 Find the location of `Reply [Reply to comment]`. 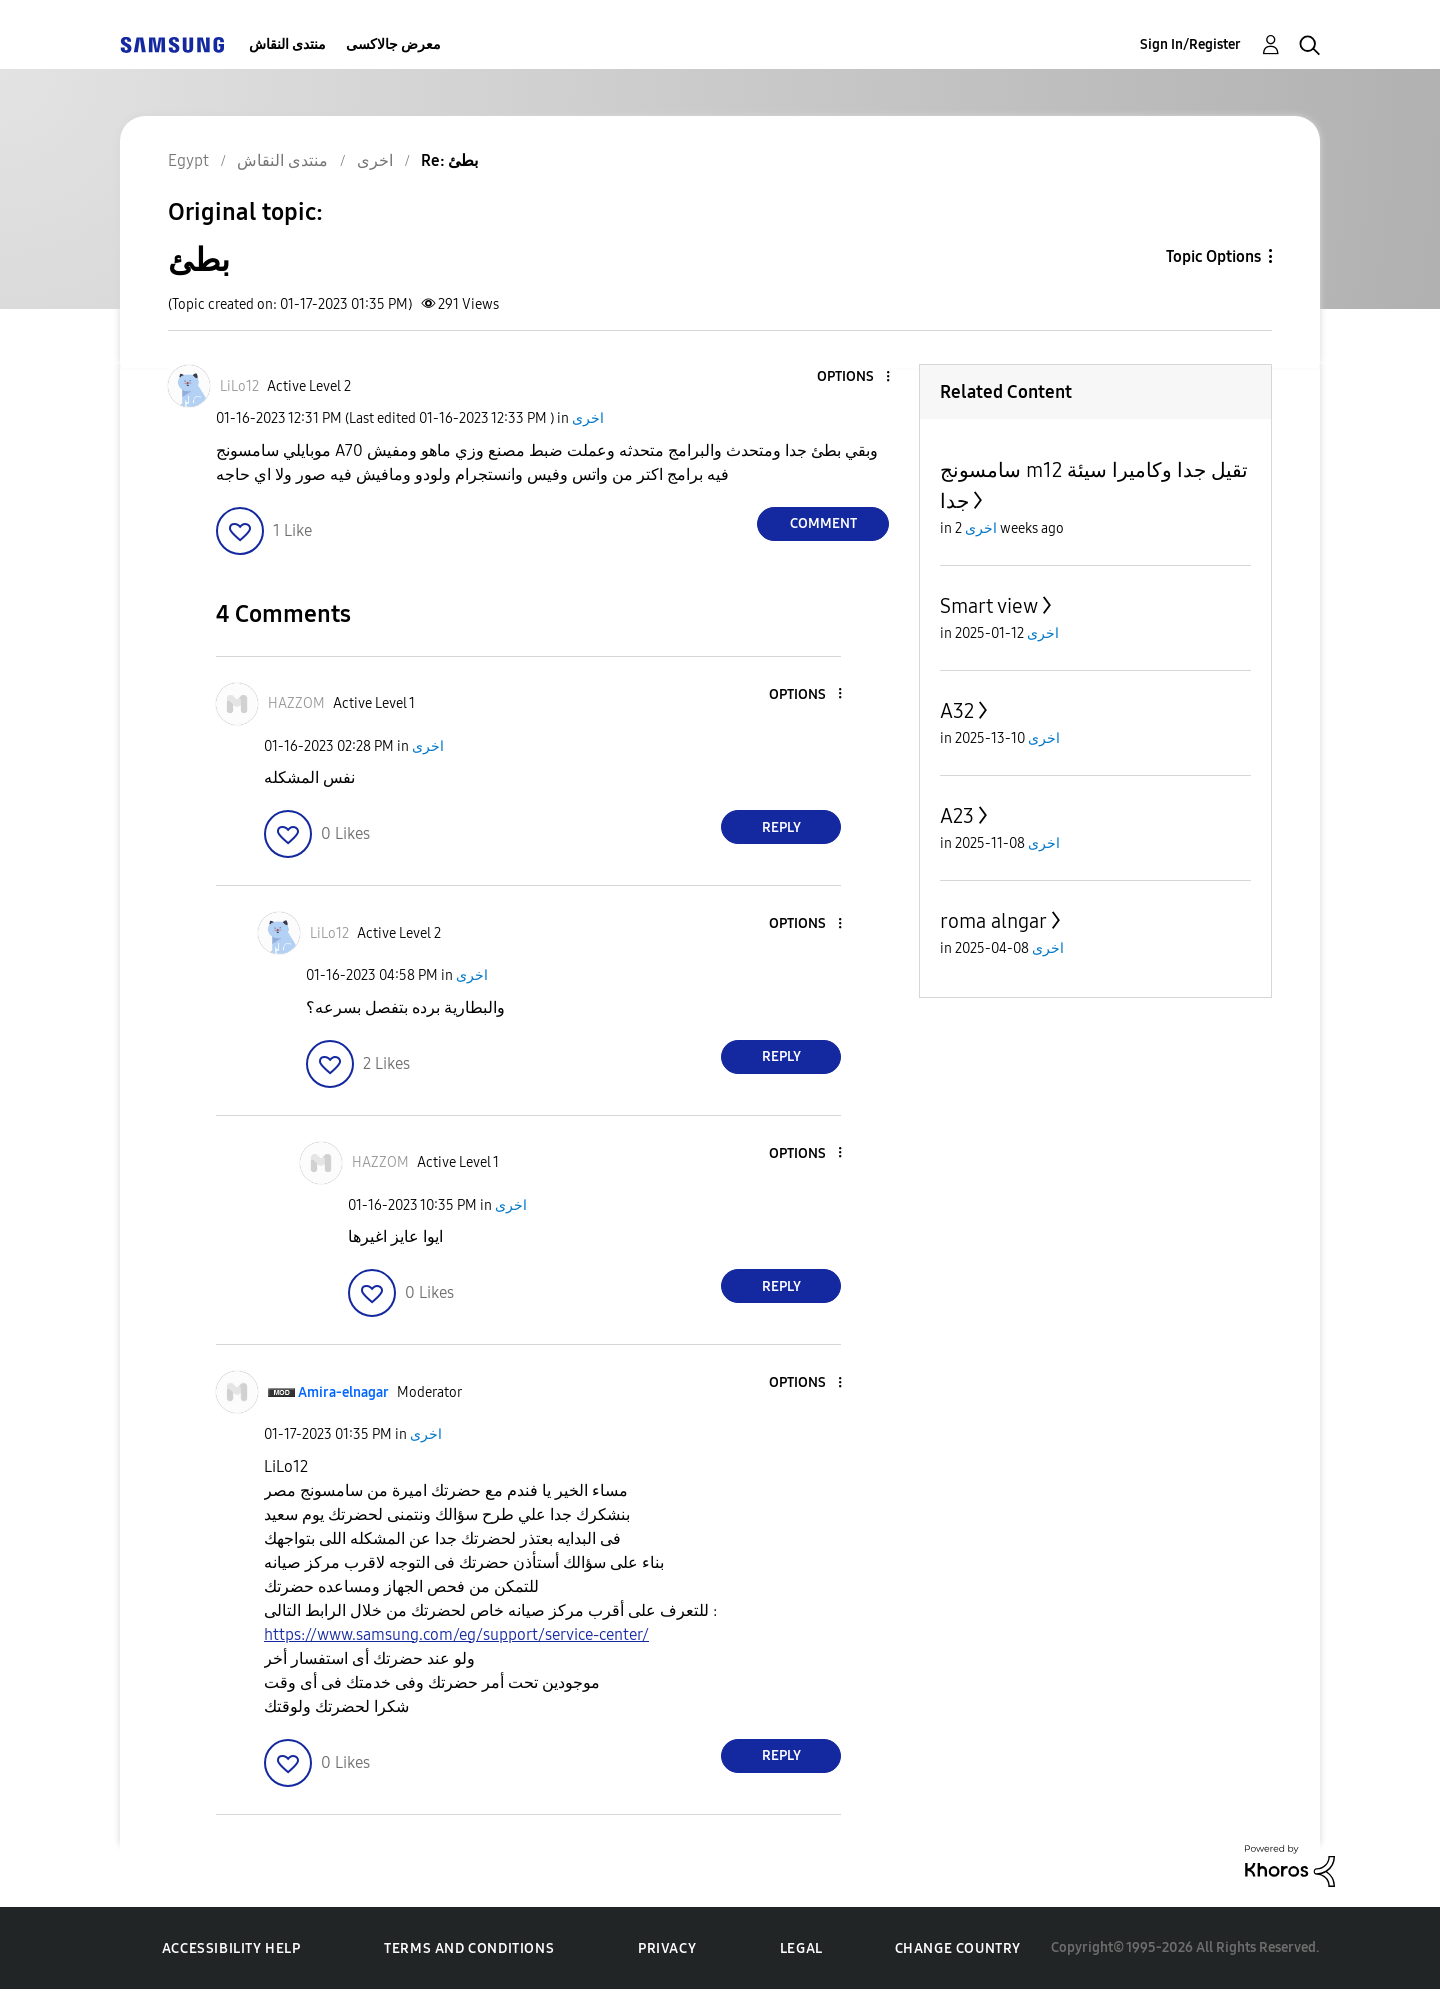

Reply [Reply to comment] is located at coordinates (781, 827).